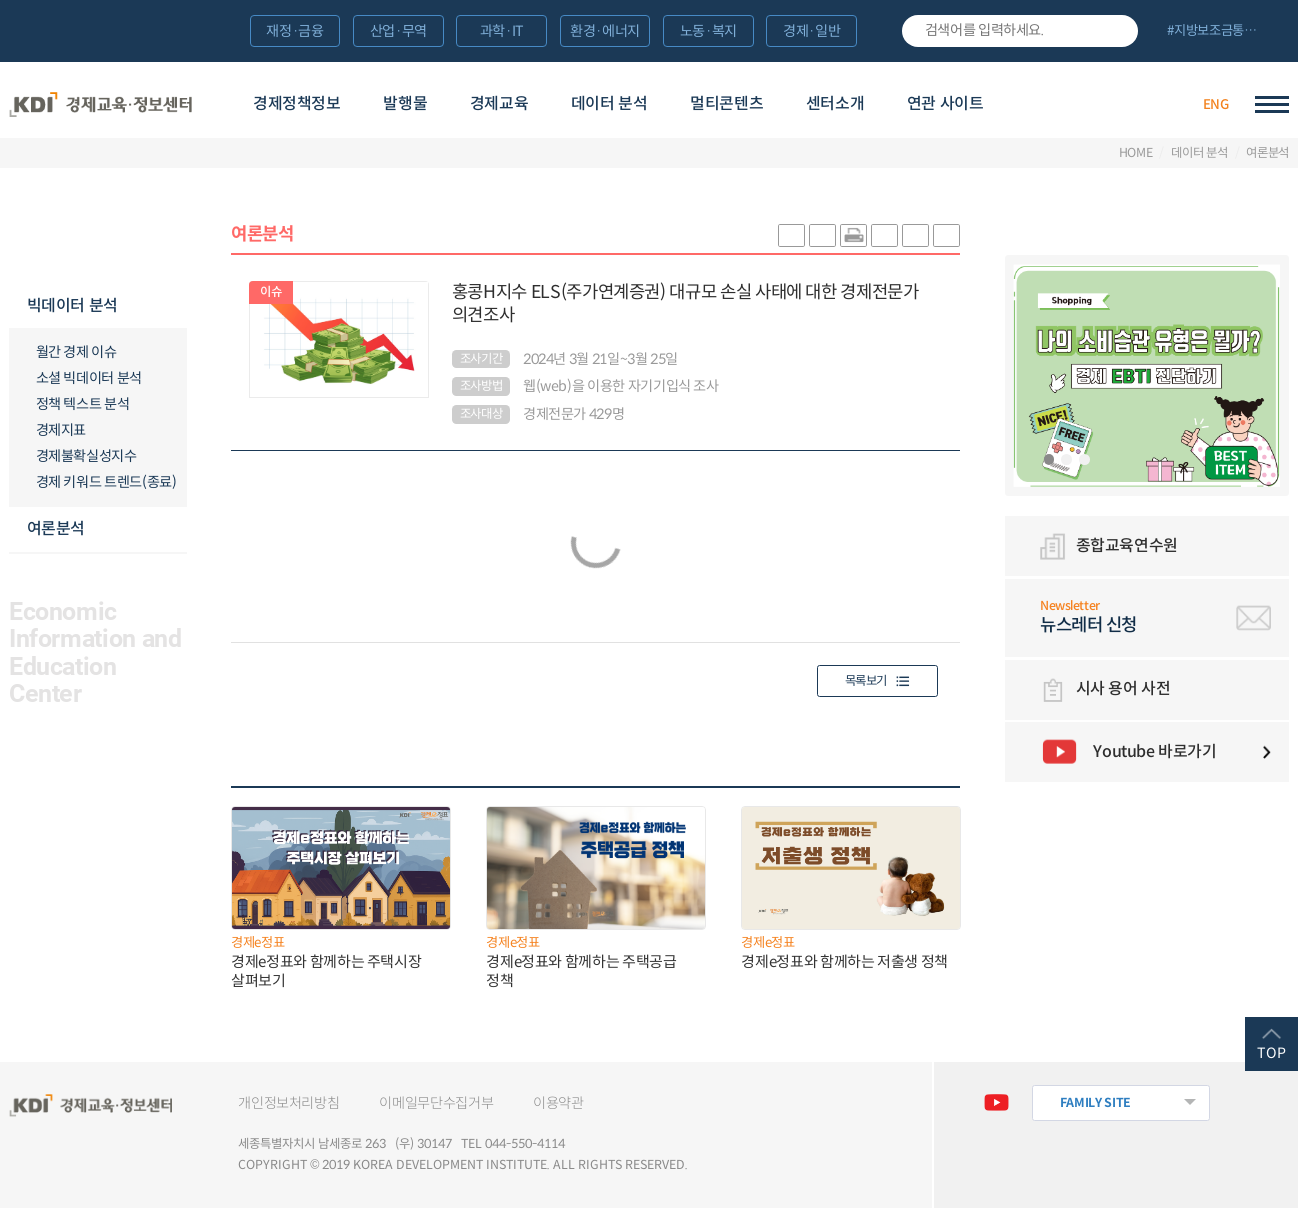 The height and width of the screenshot is (1208, 1298). What do you see at coordinates (884, 235) in the screenshot?
I see `링크 공유` at bounding box center [884, 235].